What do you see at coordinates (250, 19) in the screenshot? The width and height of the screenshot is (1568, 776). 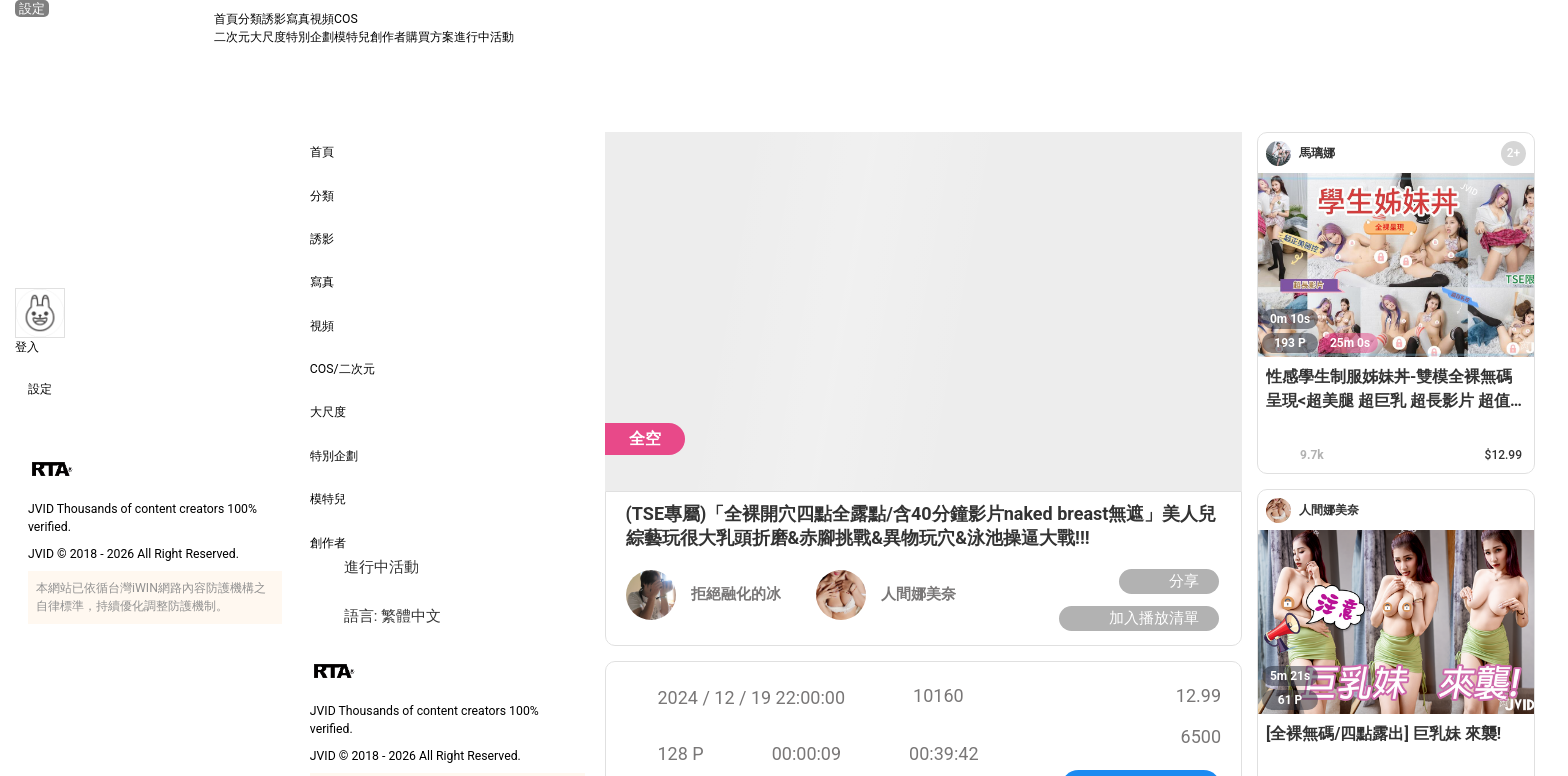 I see `分類` at bounding box center [250, 19].